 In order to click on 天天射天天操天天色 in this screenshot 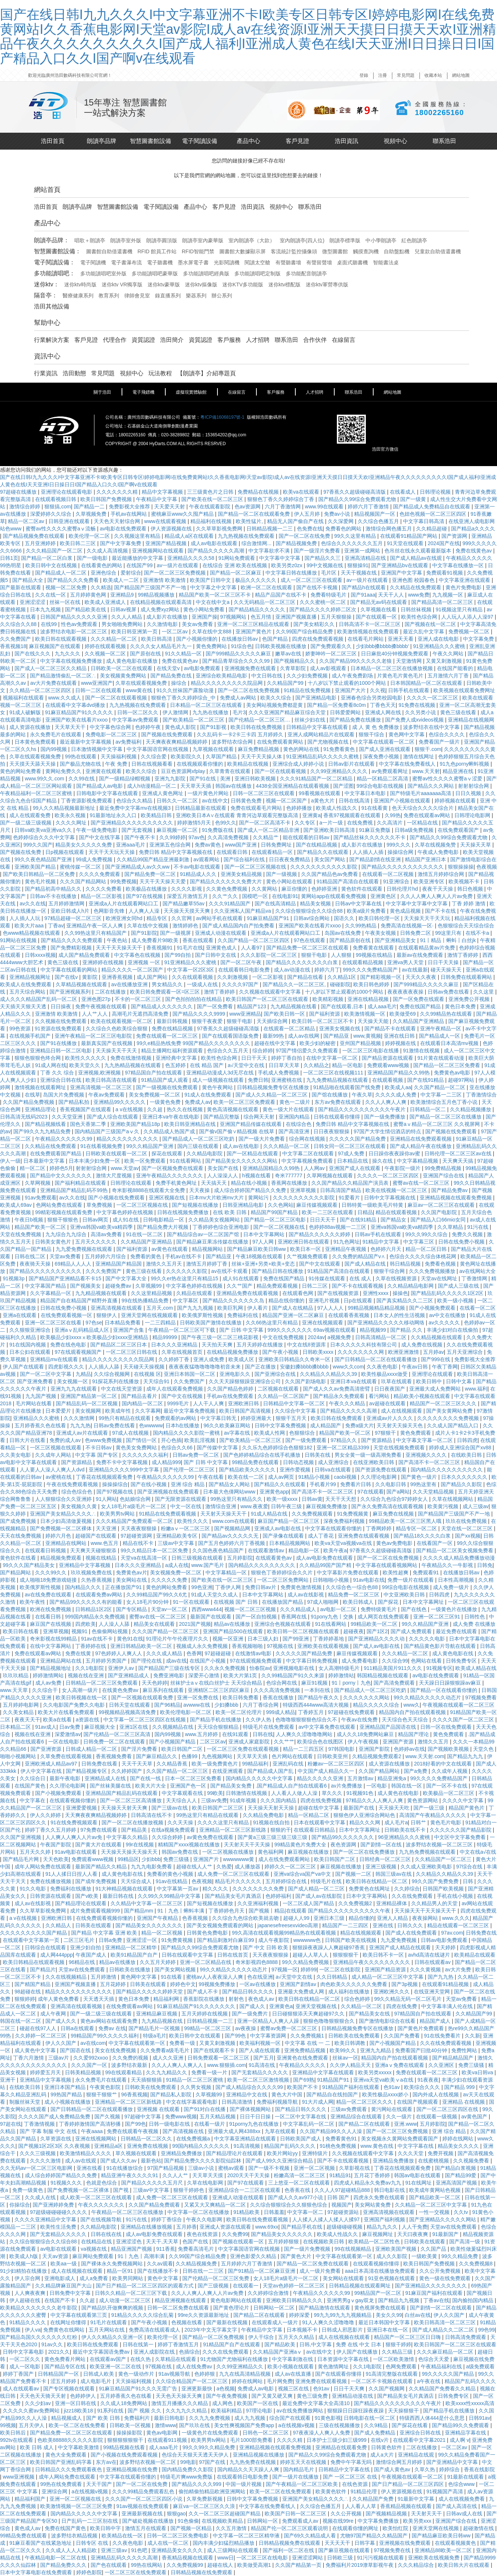, I will do `click(400, 1425)`.